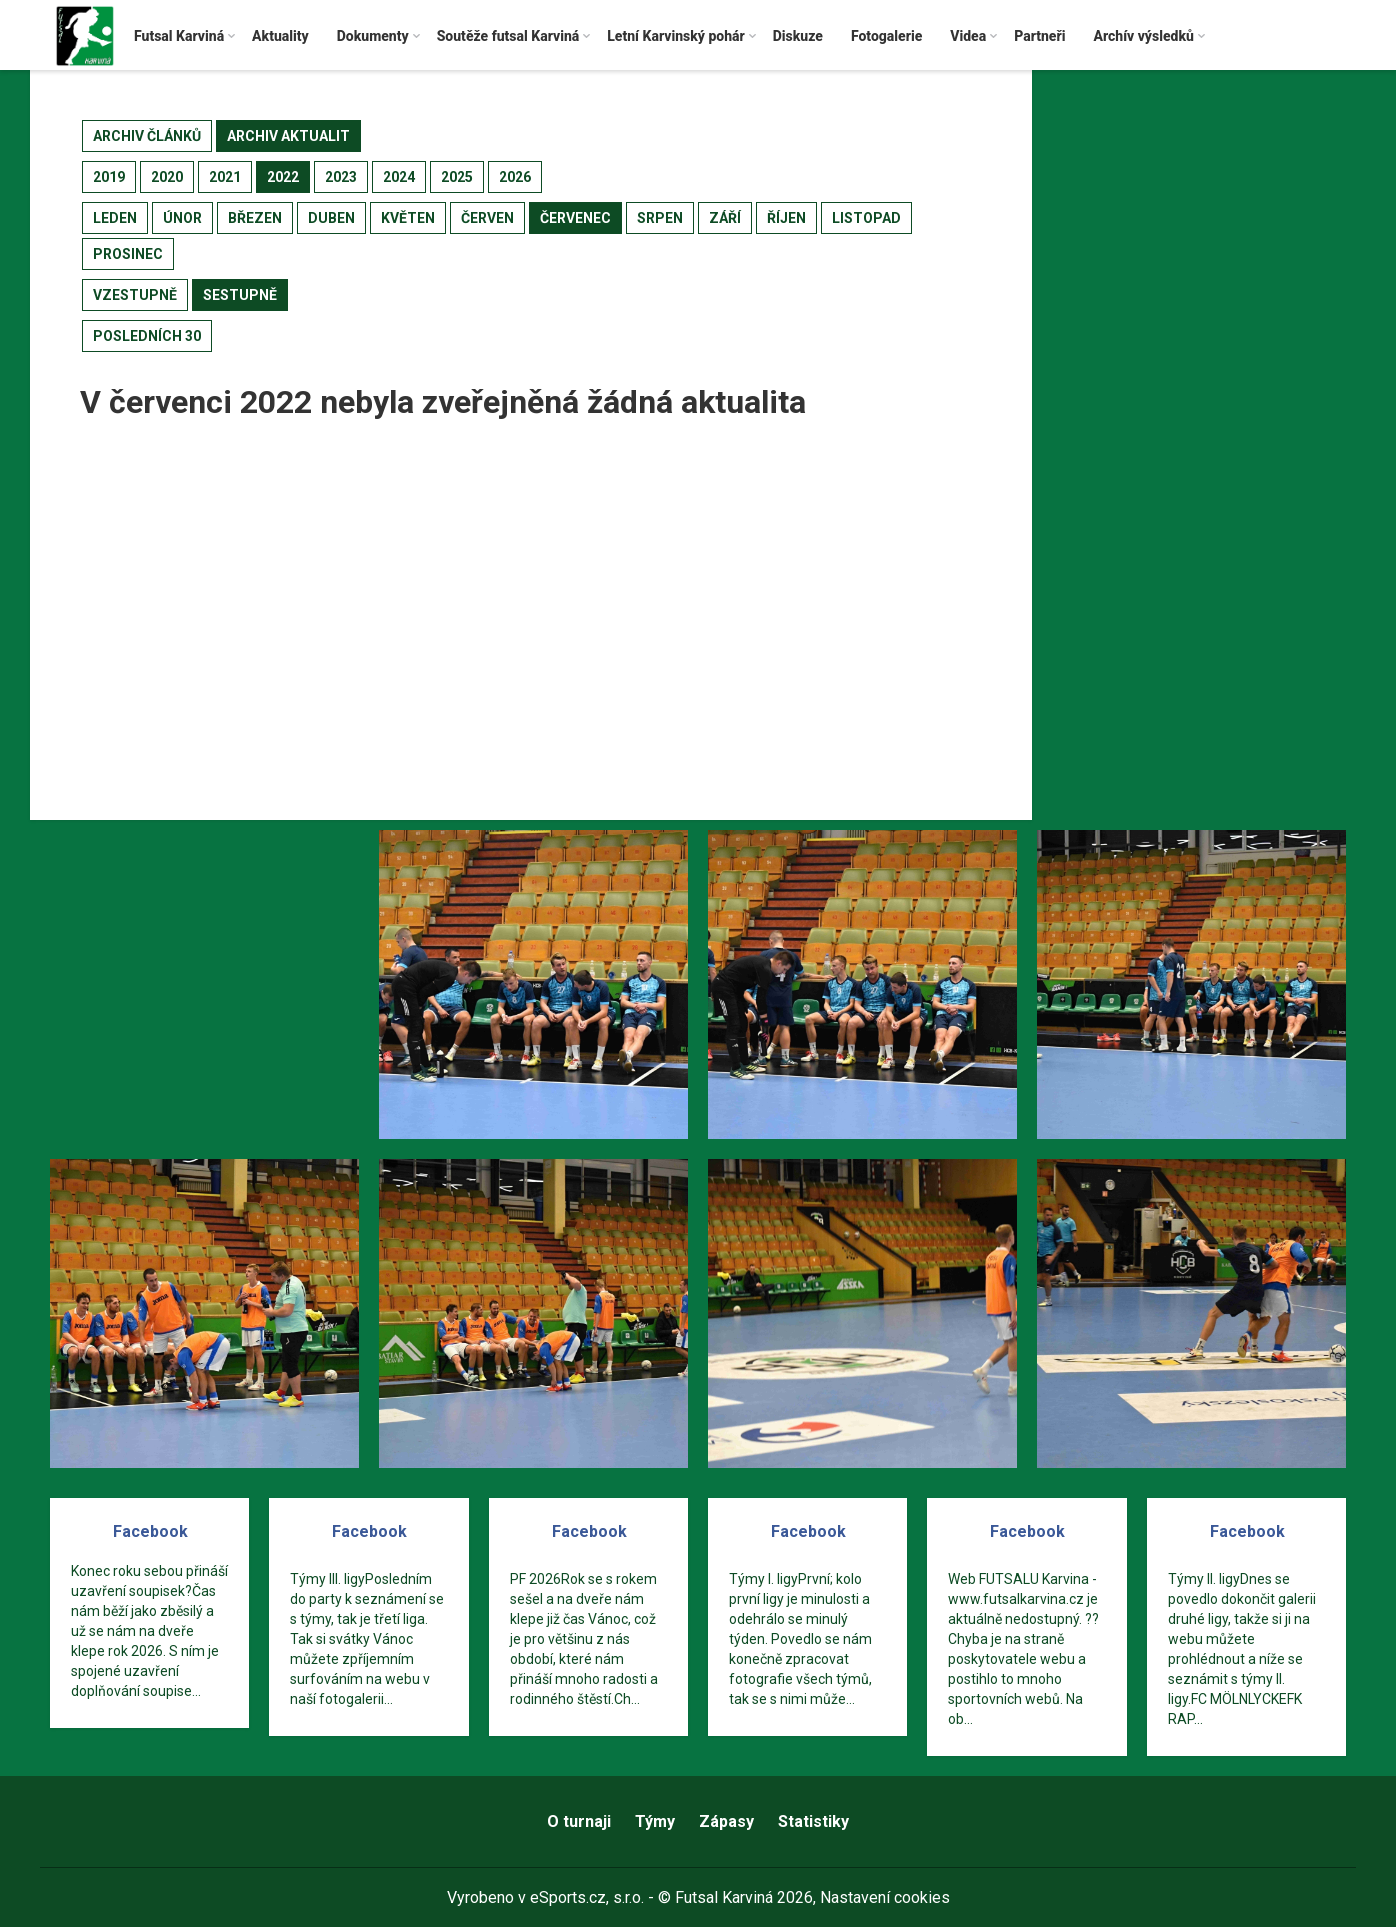 This screenshot has width=1396, height=1927. Describe the element at coordinates (579, 1821) in the screenshot. I see `O turnaji` at that location.